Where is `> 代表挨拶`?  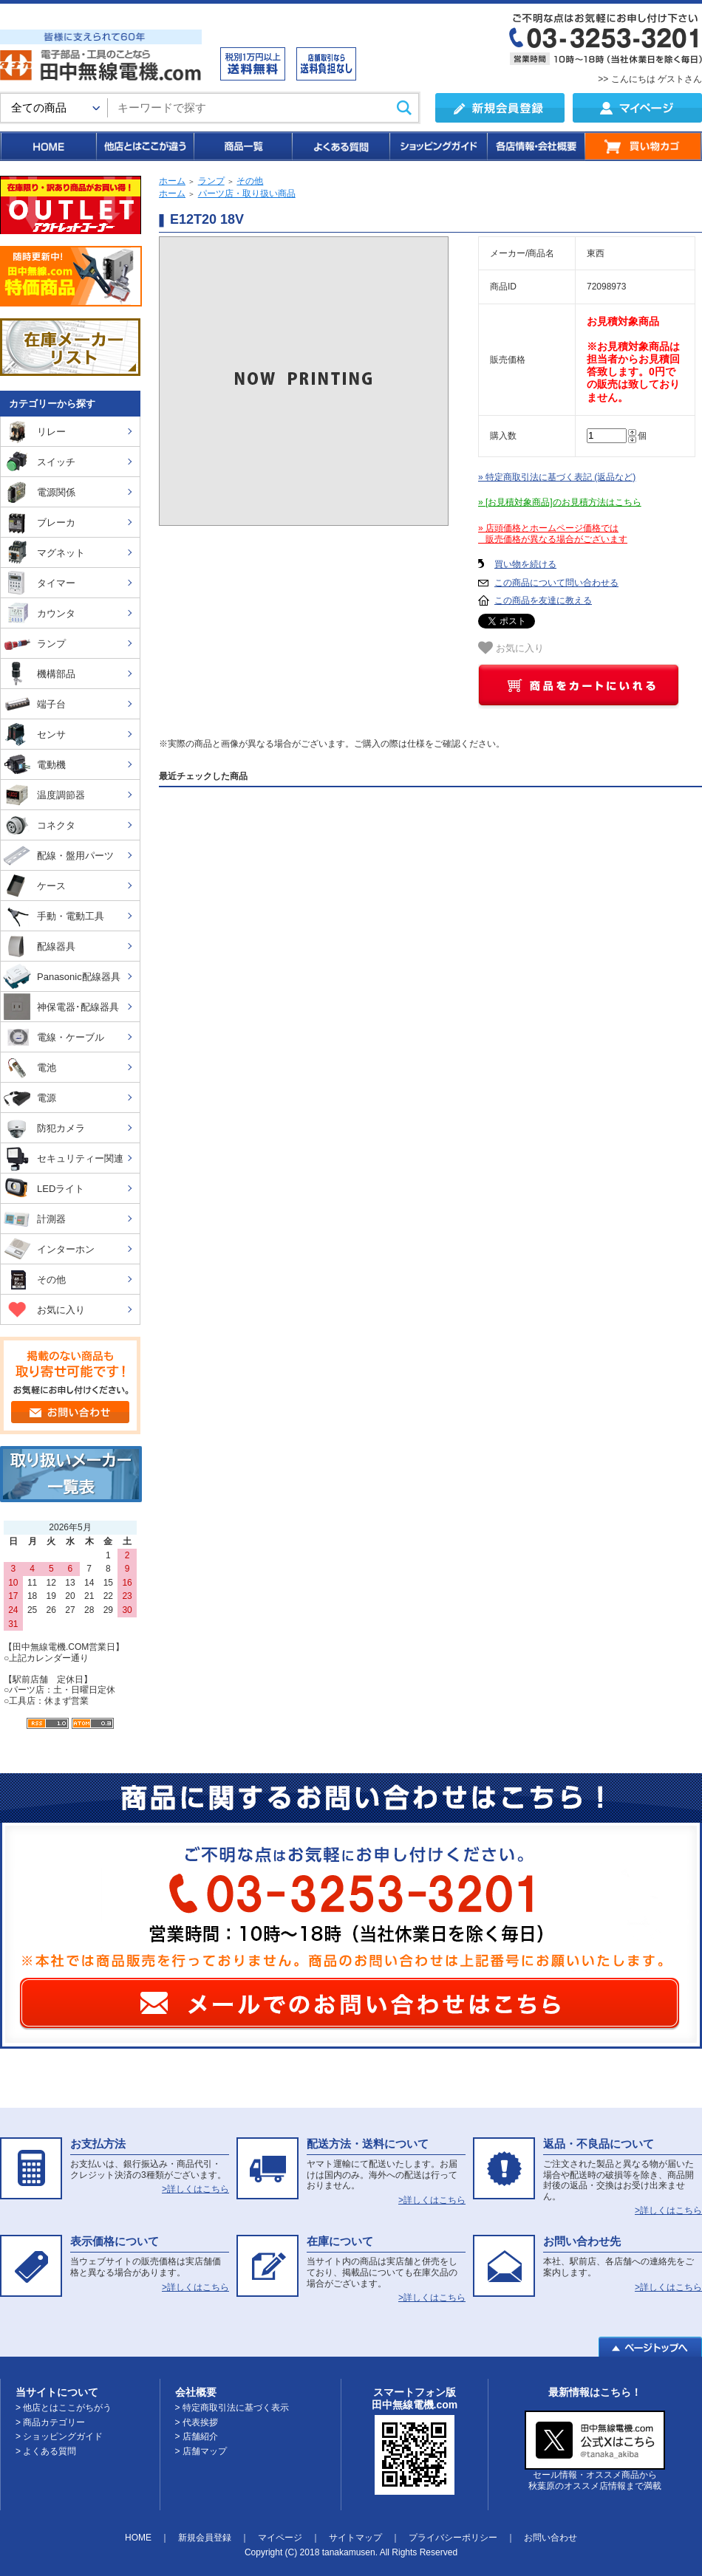 > 代表挨拶 is located at coordinates (196, 2422).